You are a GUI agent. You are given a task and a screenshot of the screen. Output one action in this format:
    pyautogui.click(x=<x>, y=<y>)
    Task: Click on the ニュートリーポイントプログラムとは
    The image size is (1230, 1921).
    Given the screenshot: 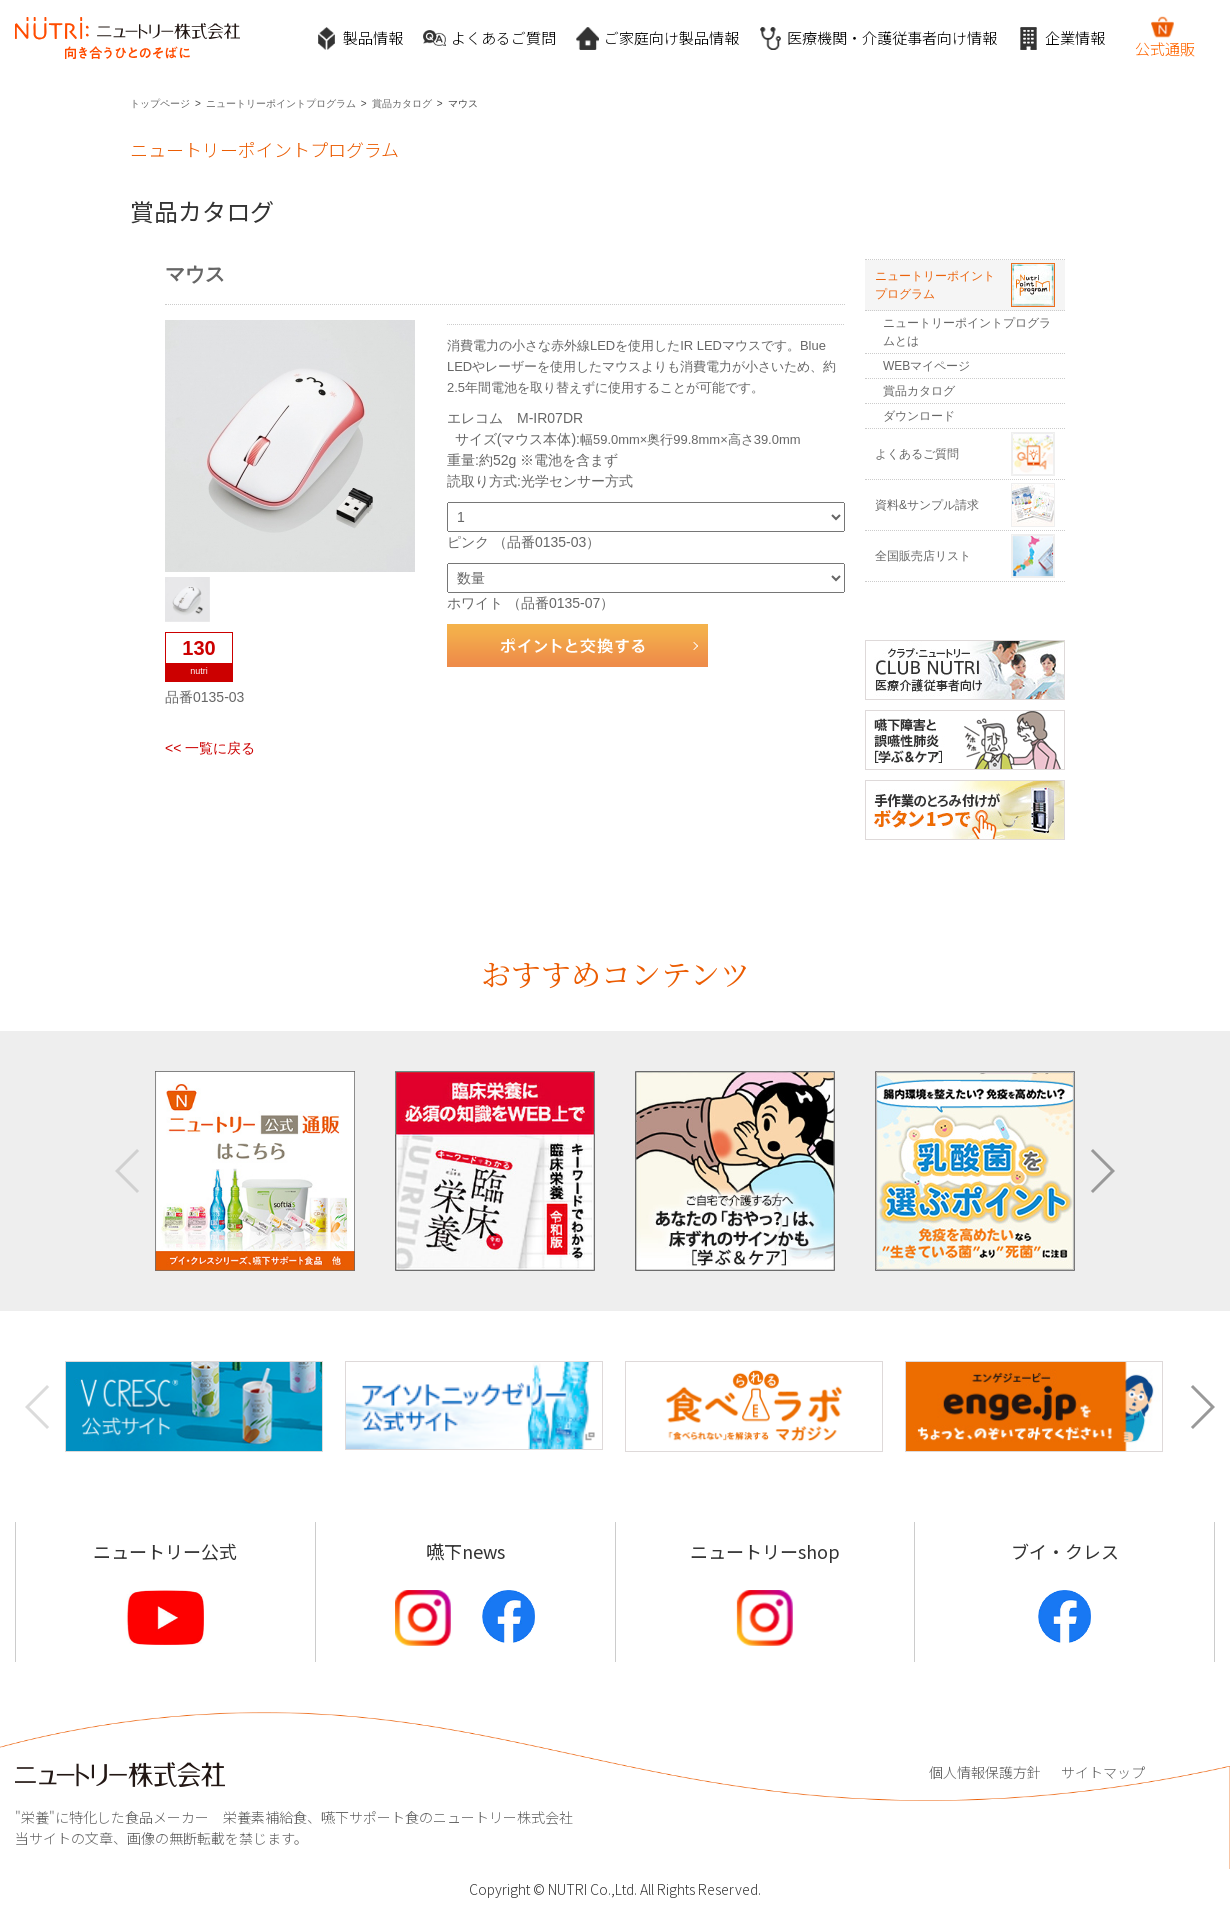 What is the action you would take?
    pyautogui.click(x=967, y=332)
    